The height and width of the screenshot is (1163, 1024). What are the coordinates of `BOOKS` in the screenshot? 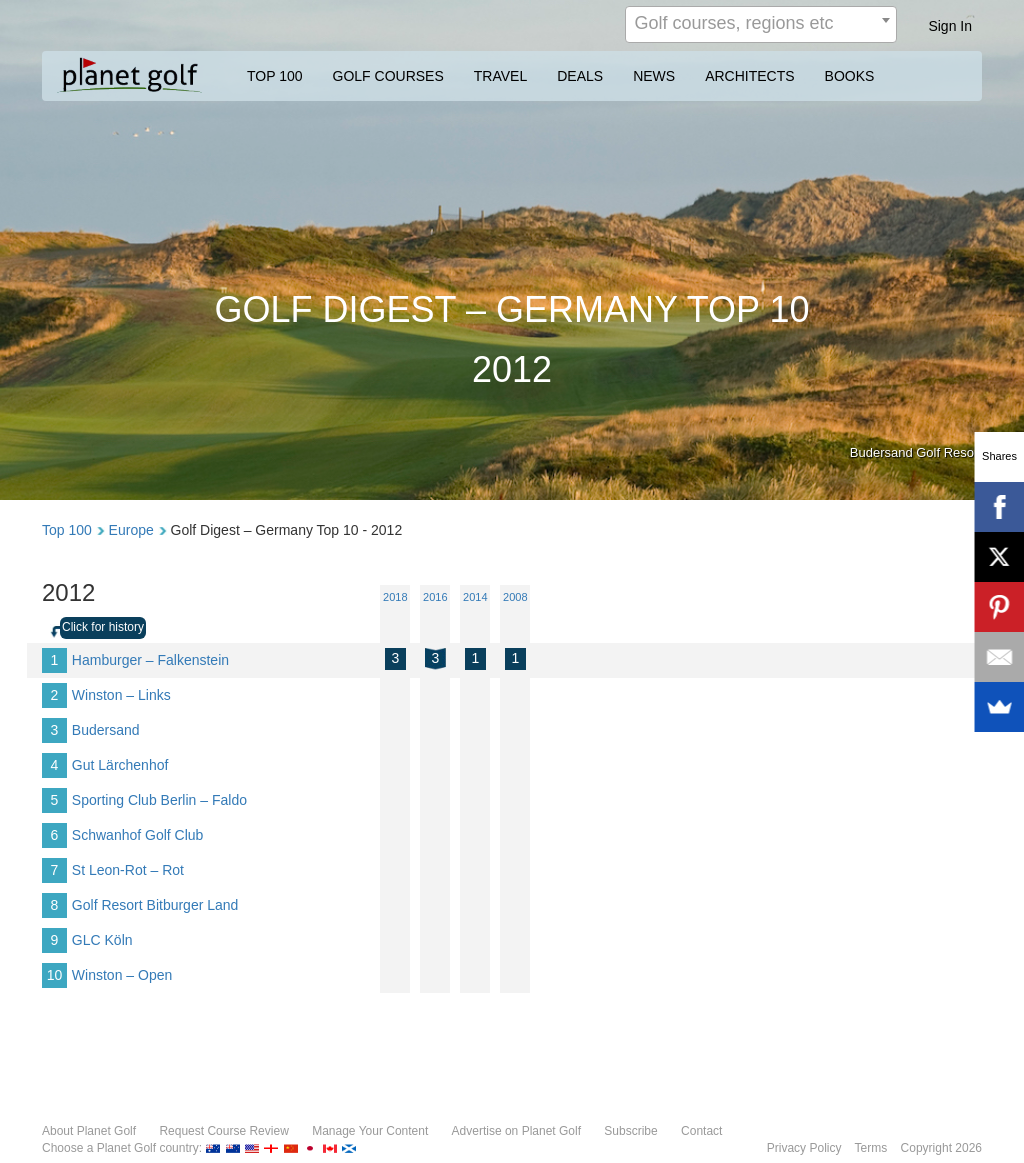 It's located at (850, 76).